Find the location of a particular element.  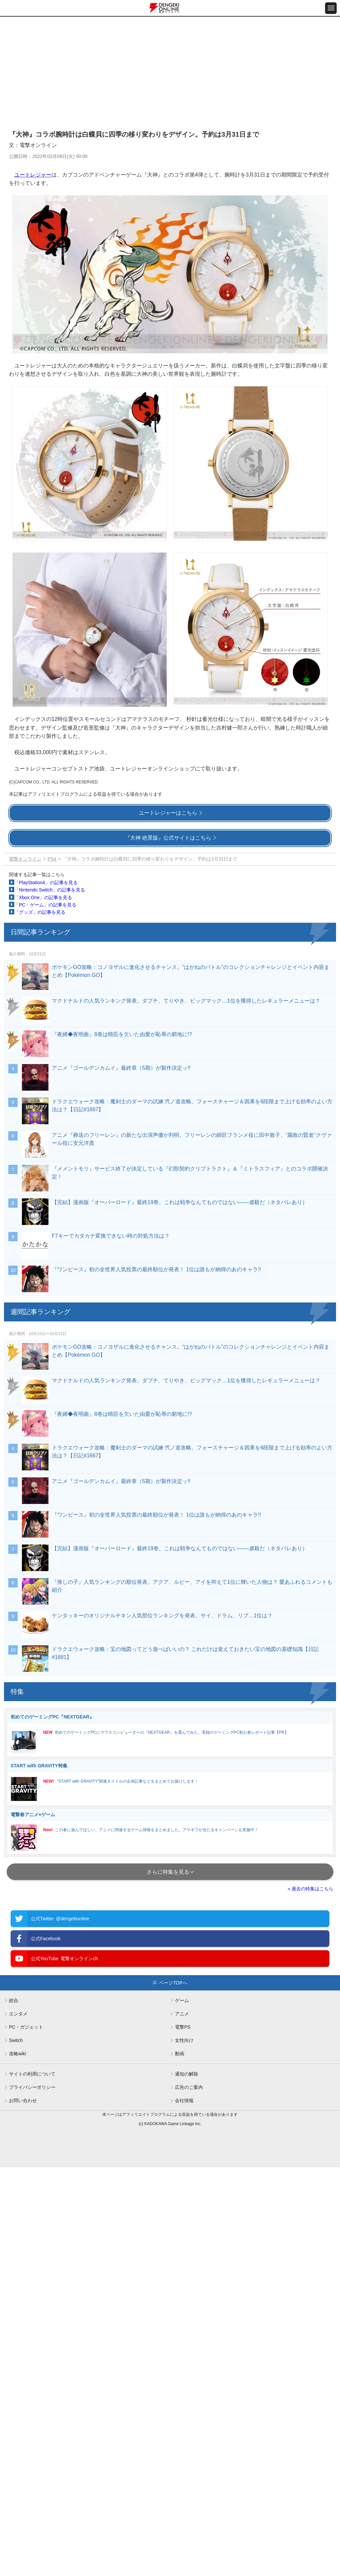

» 過去の特集はこちら is located at coordinates (310, 1888).